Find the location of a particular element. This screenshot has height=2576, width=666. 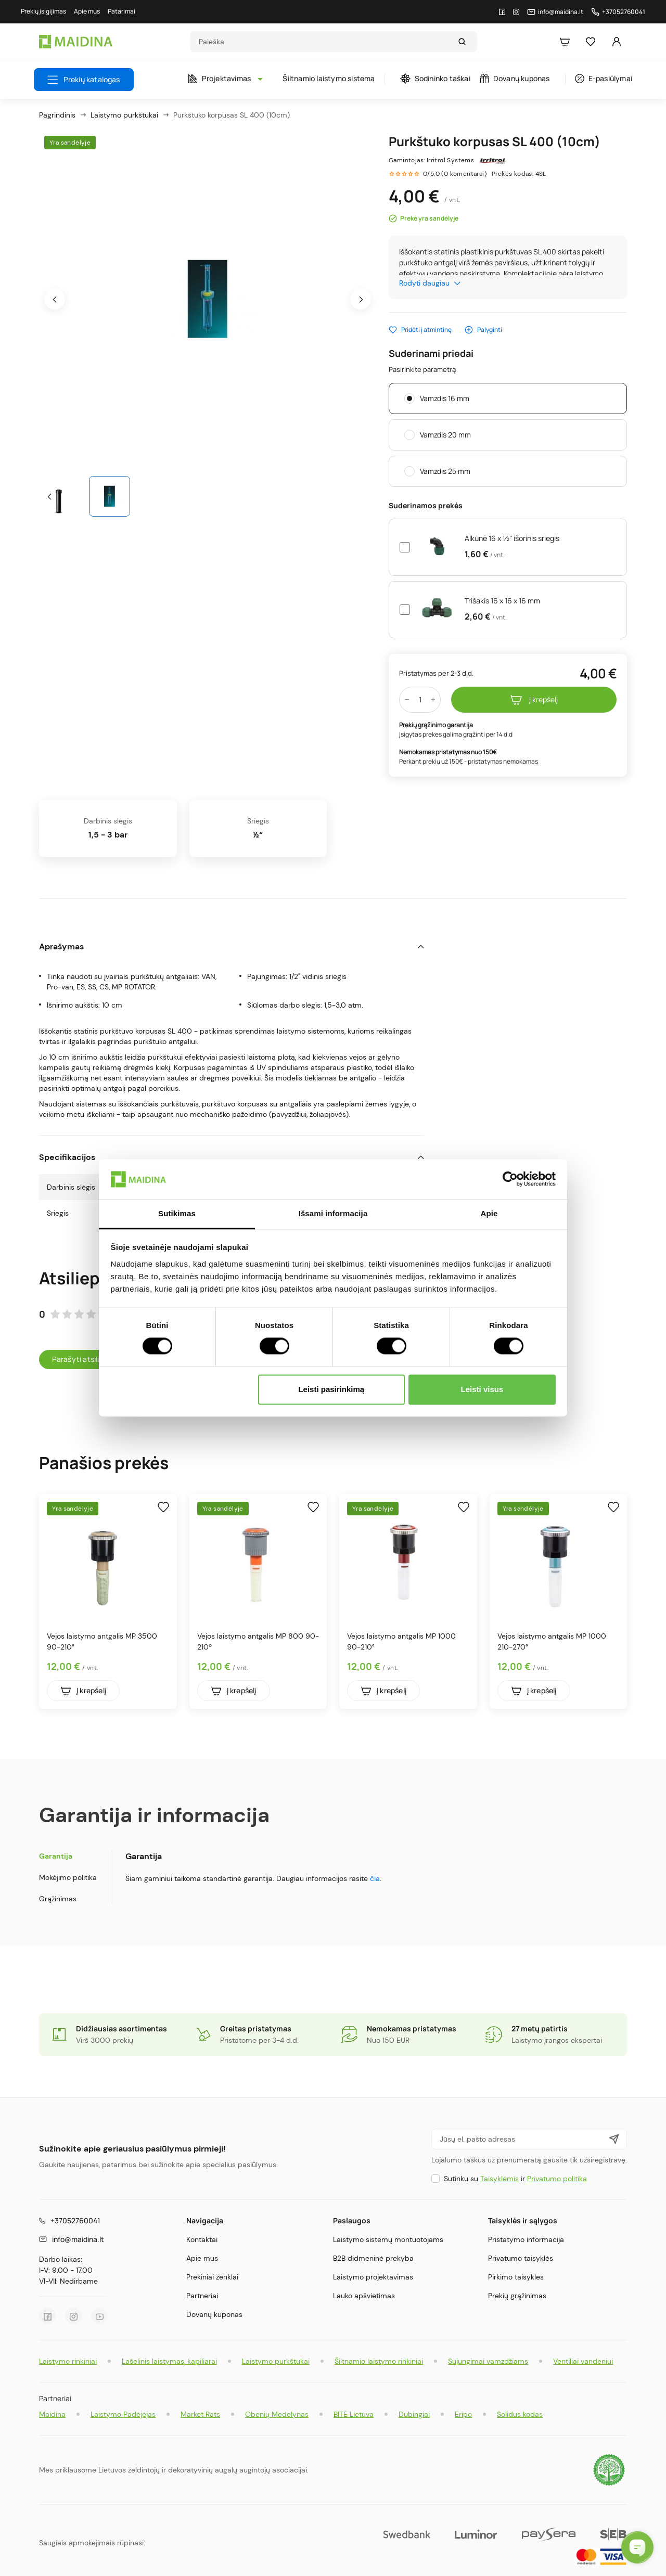

Į krepšelį is located at coordinates (534, 699).